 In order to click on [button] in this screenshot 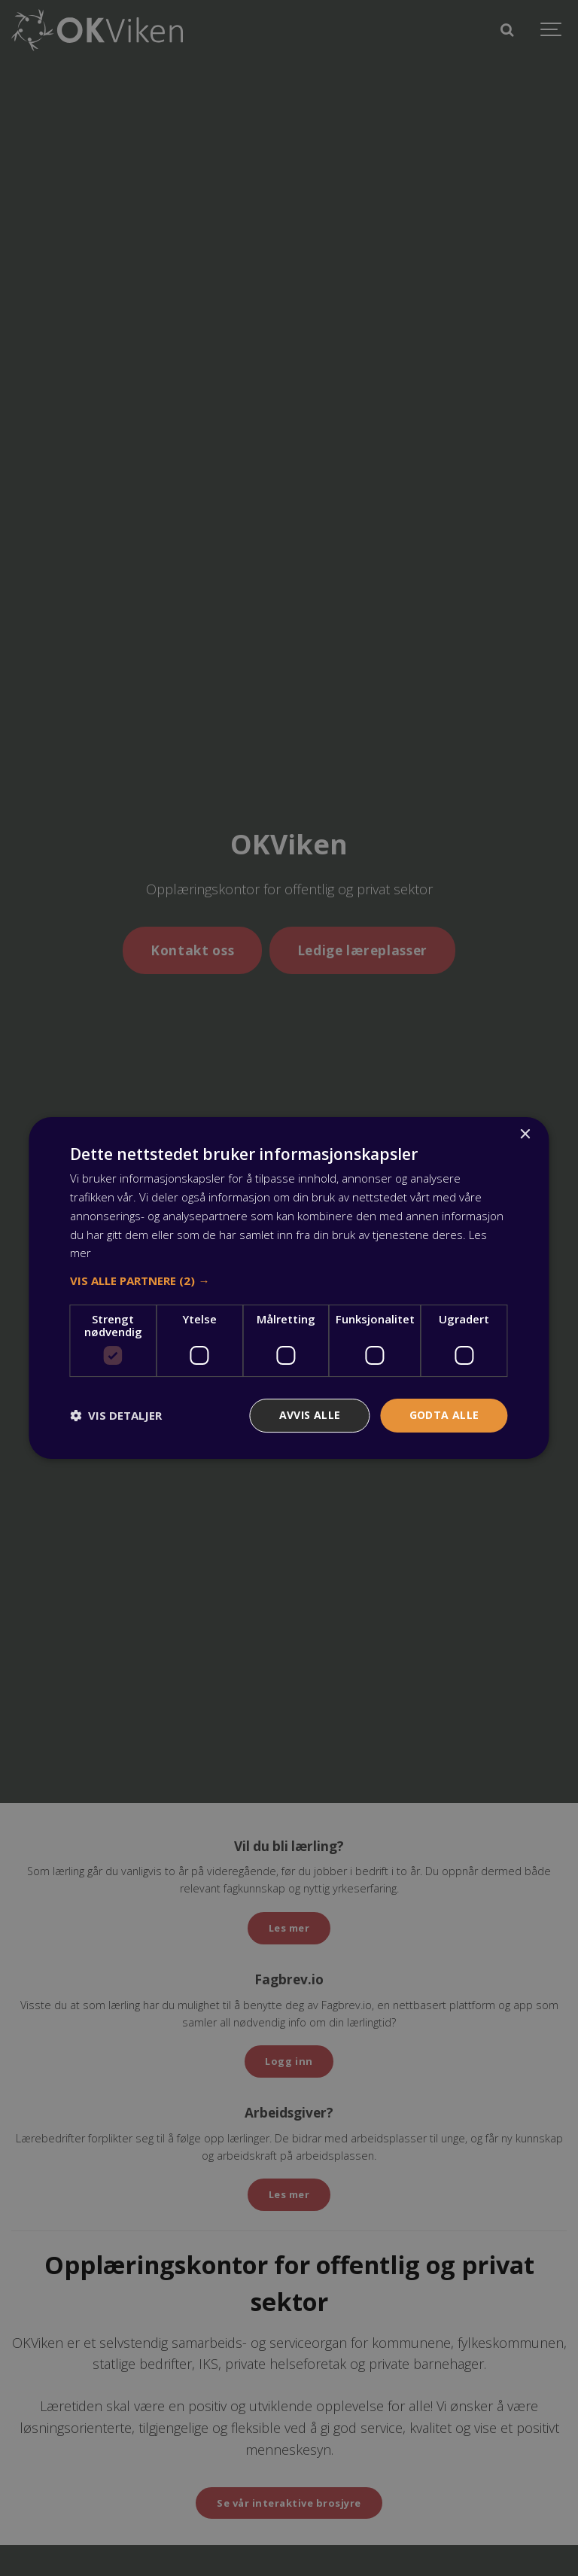, I will do `click(288, 1280)`.